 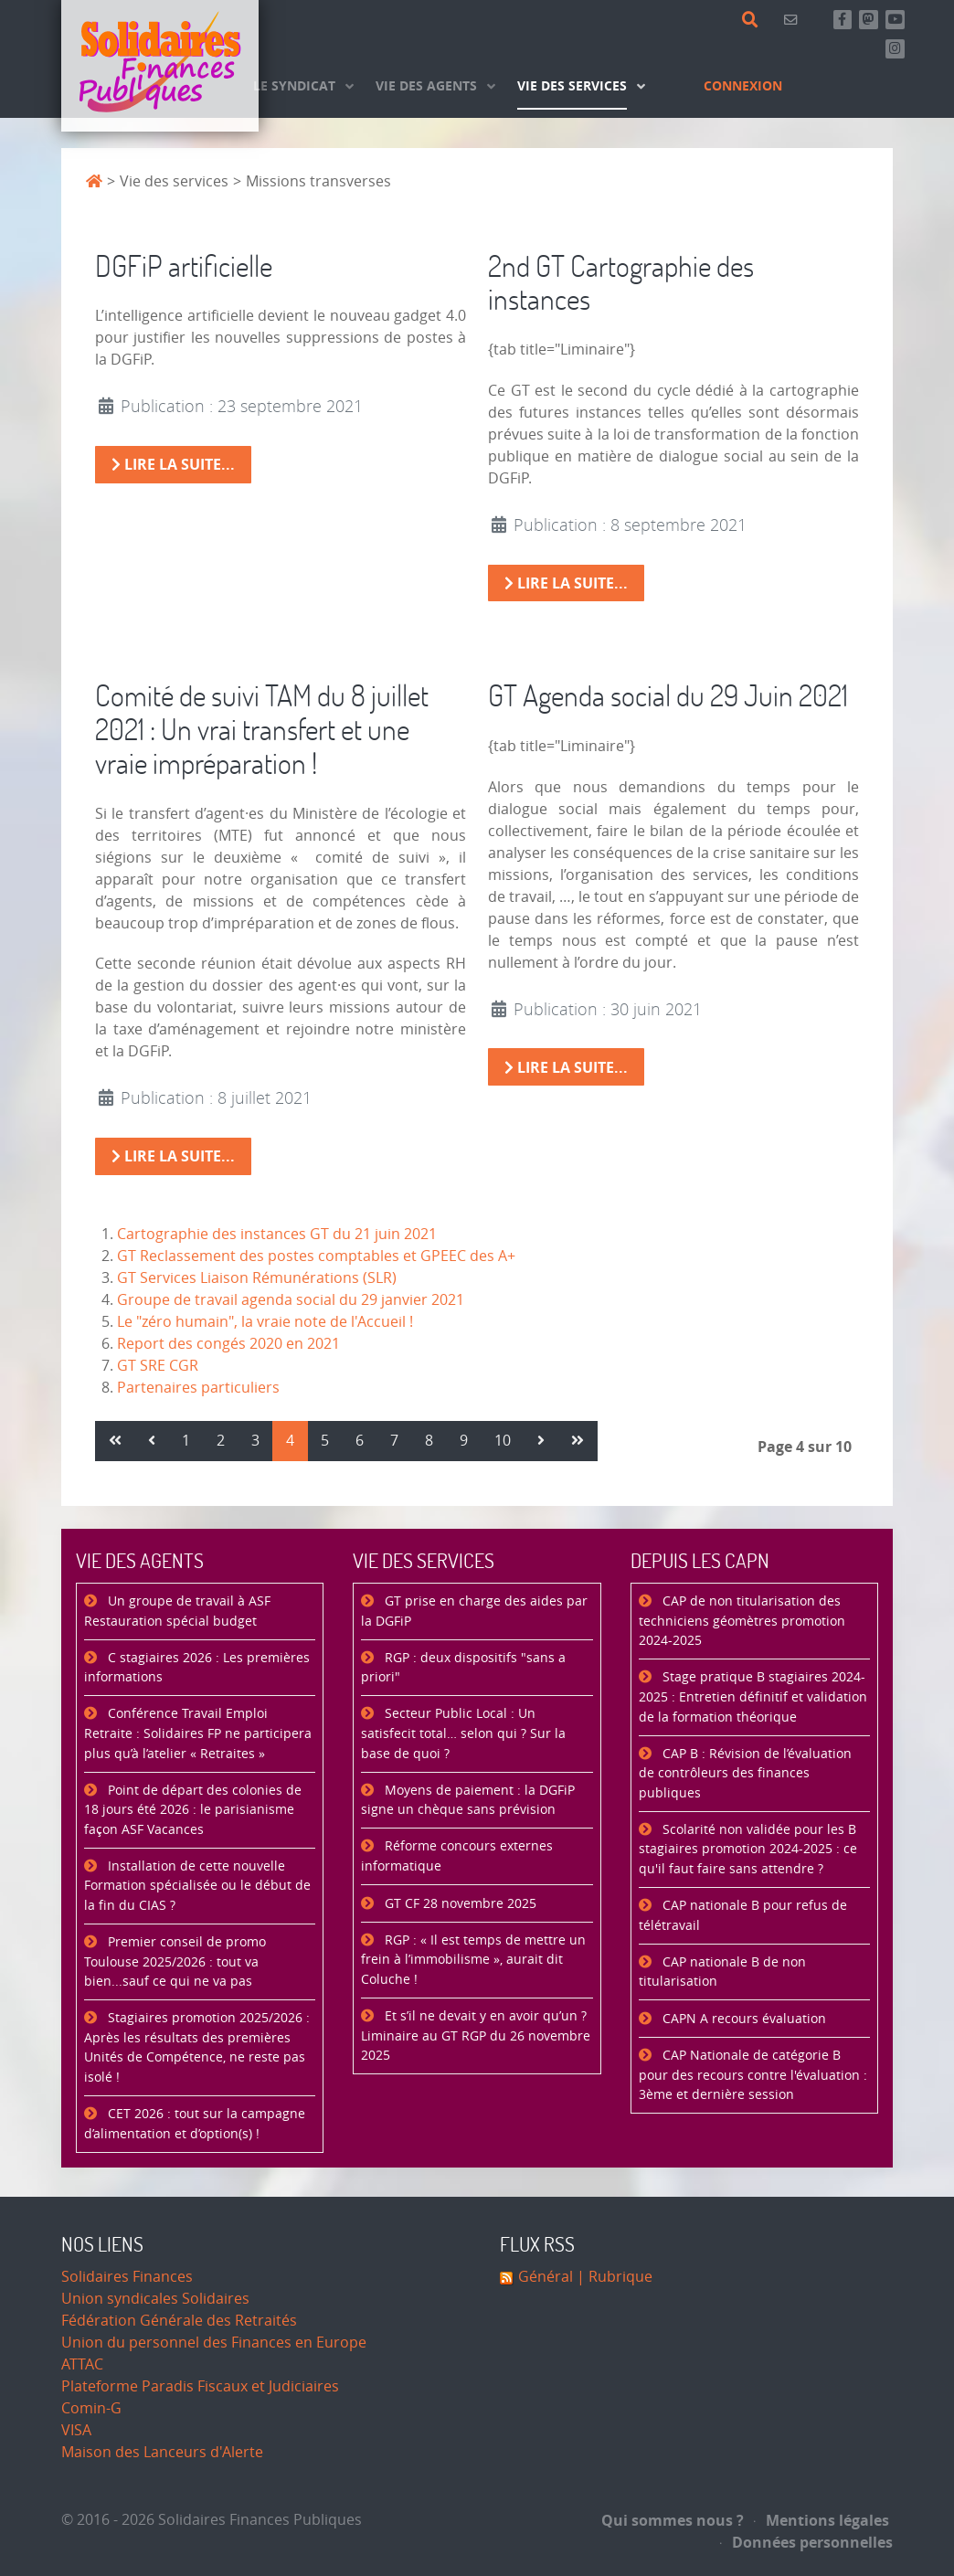 I want to click on GT prise en charge des aides par la DGFiP, so click(x=474, y=1611).